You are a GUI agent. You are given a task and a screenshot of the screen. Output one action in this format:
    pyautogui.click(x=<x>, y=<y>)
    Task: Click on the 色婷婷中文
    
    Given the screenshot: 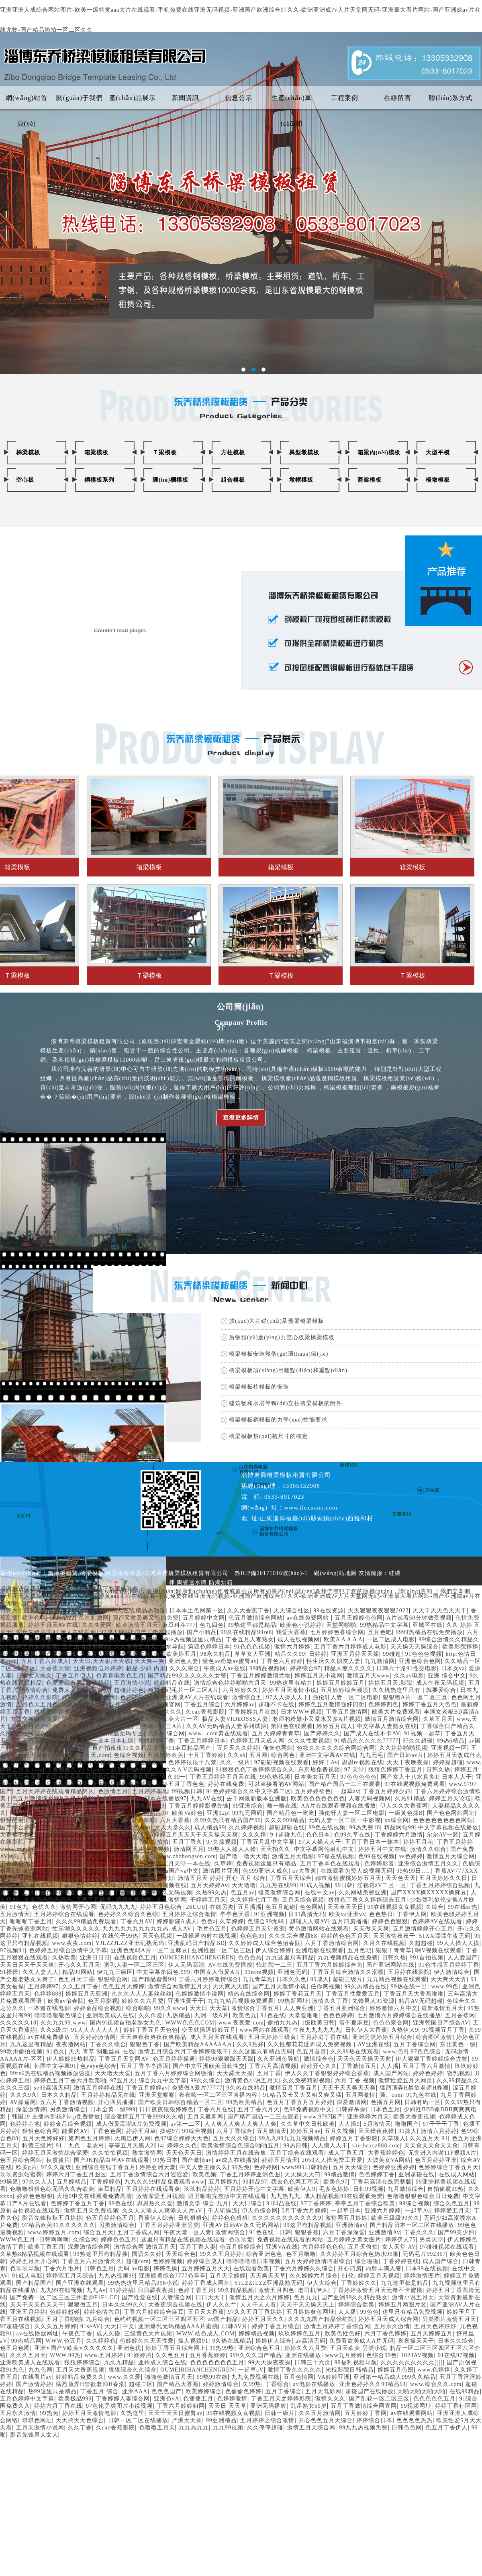 What is the action you would take?
    pyautogui.click(x=135, y=1697)
    